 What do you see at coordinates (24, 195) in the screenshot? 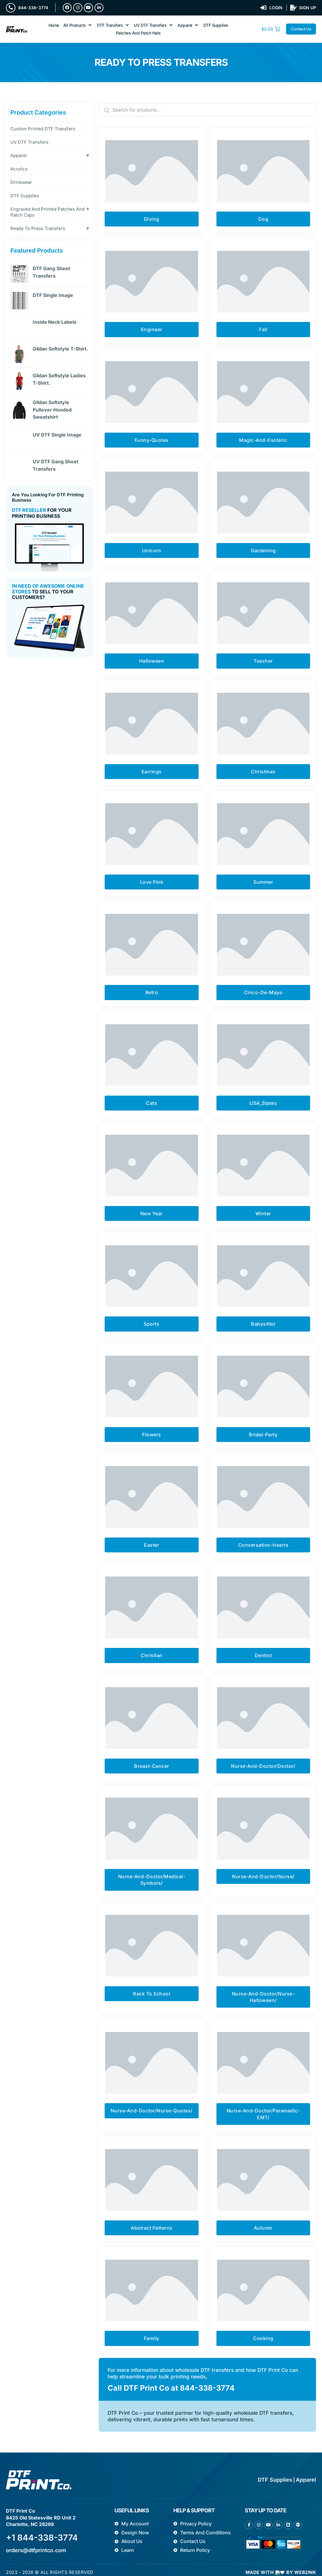
I see `DTF Supplies` at bounding box center [24, 195].